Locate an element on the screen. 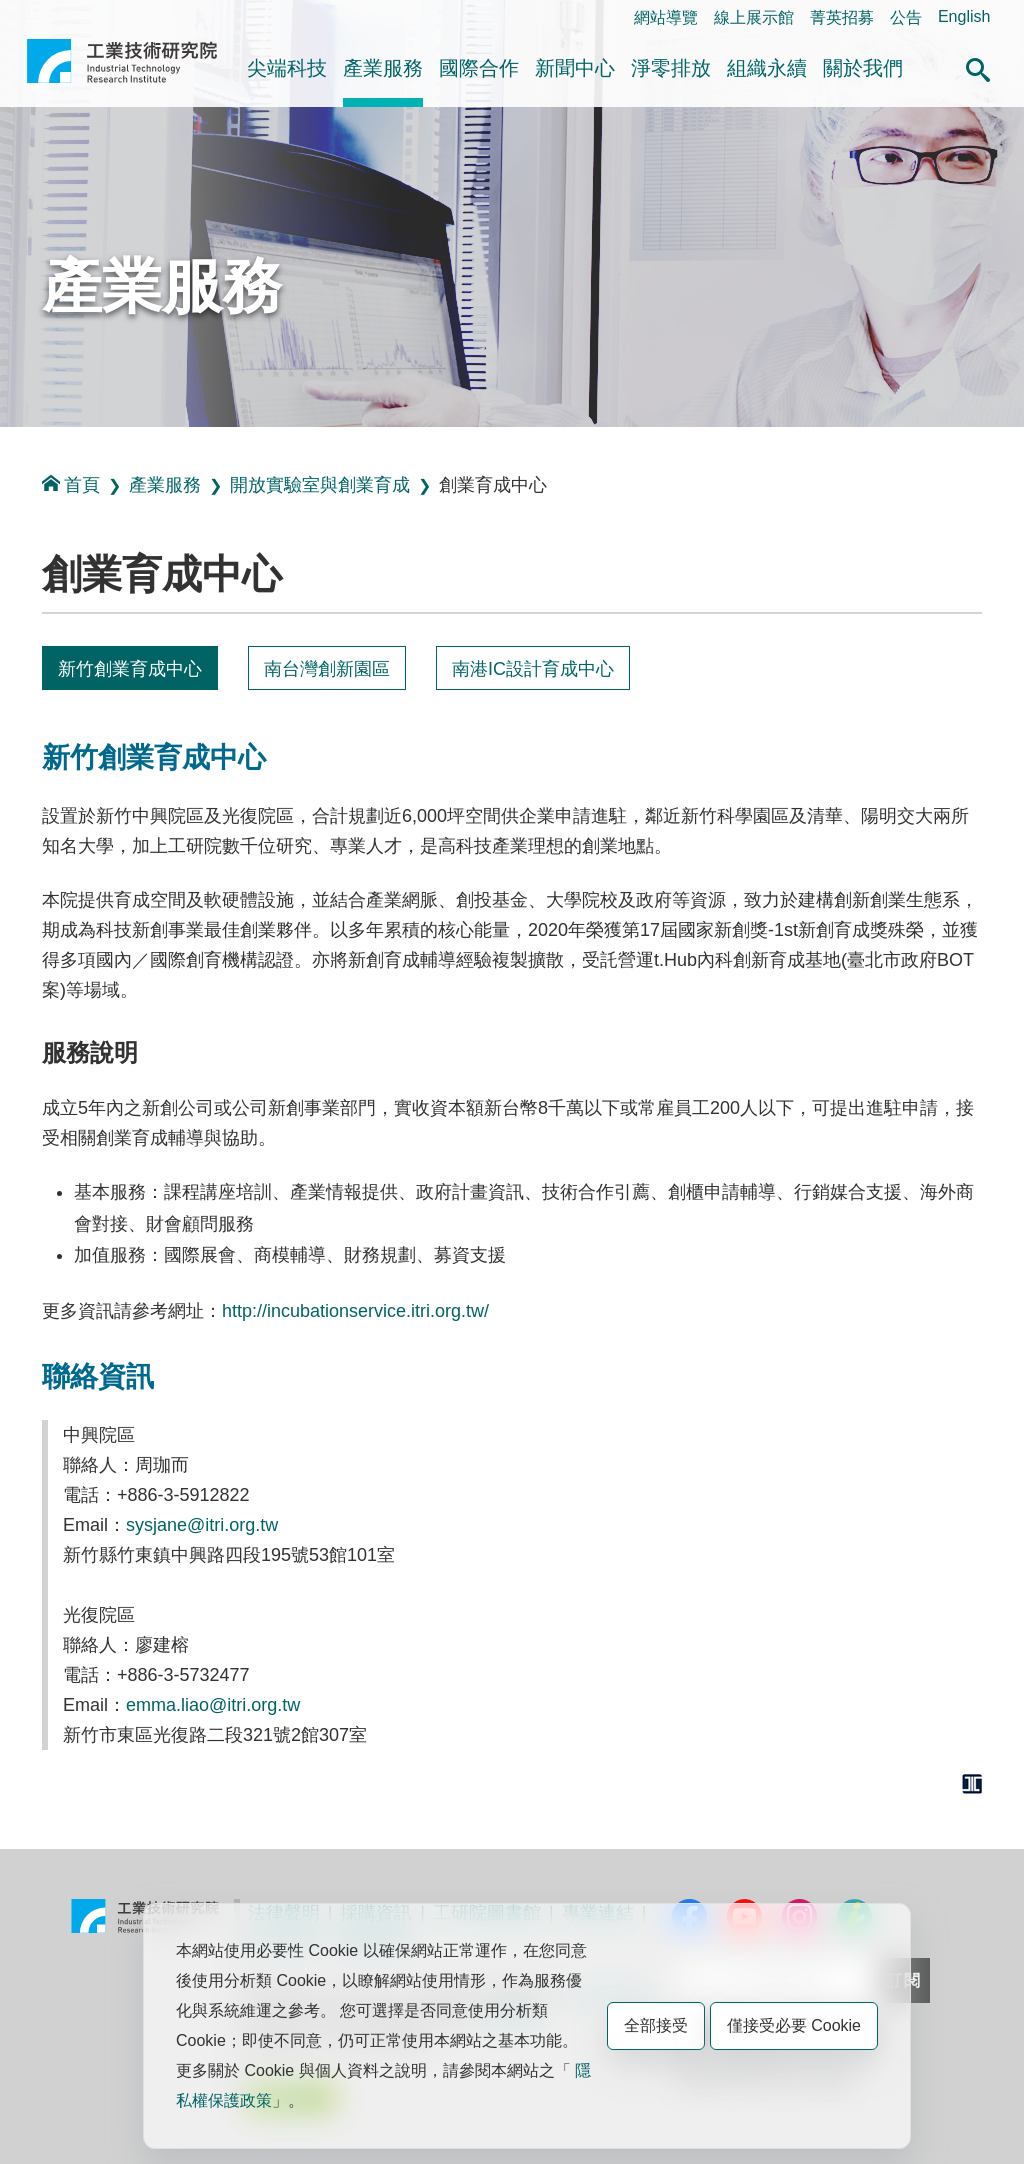  淨零排放 is located at coordinates (671, 68).